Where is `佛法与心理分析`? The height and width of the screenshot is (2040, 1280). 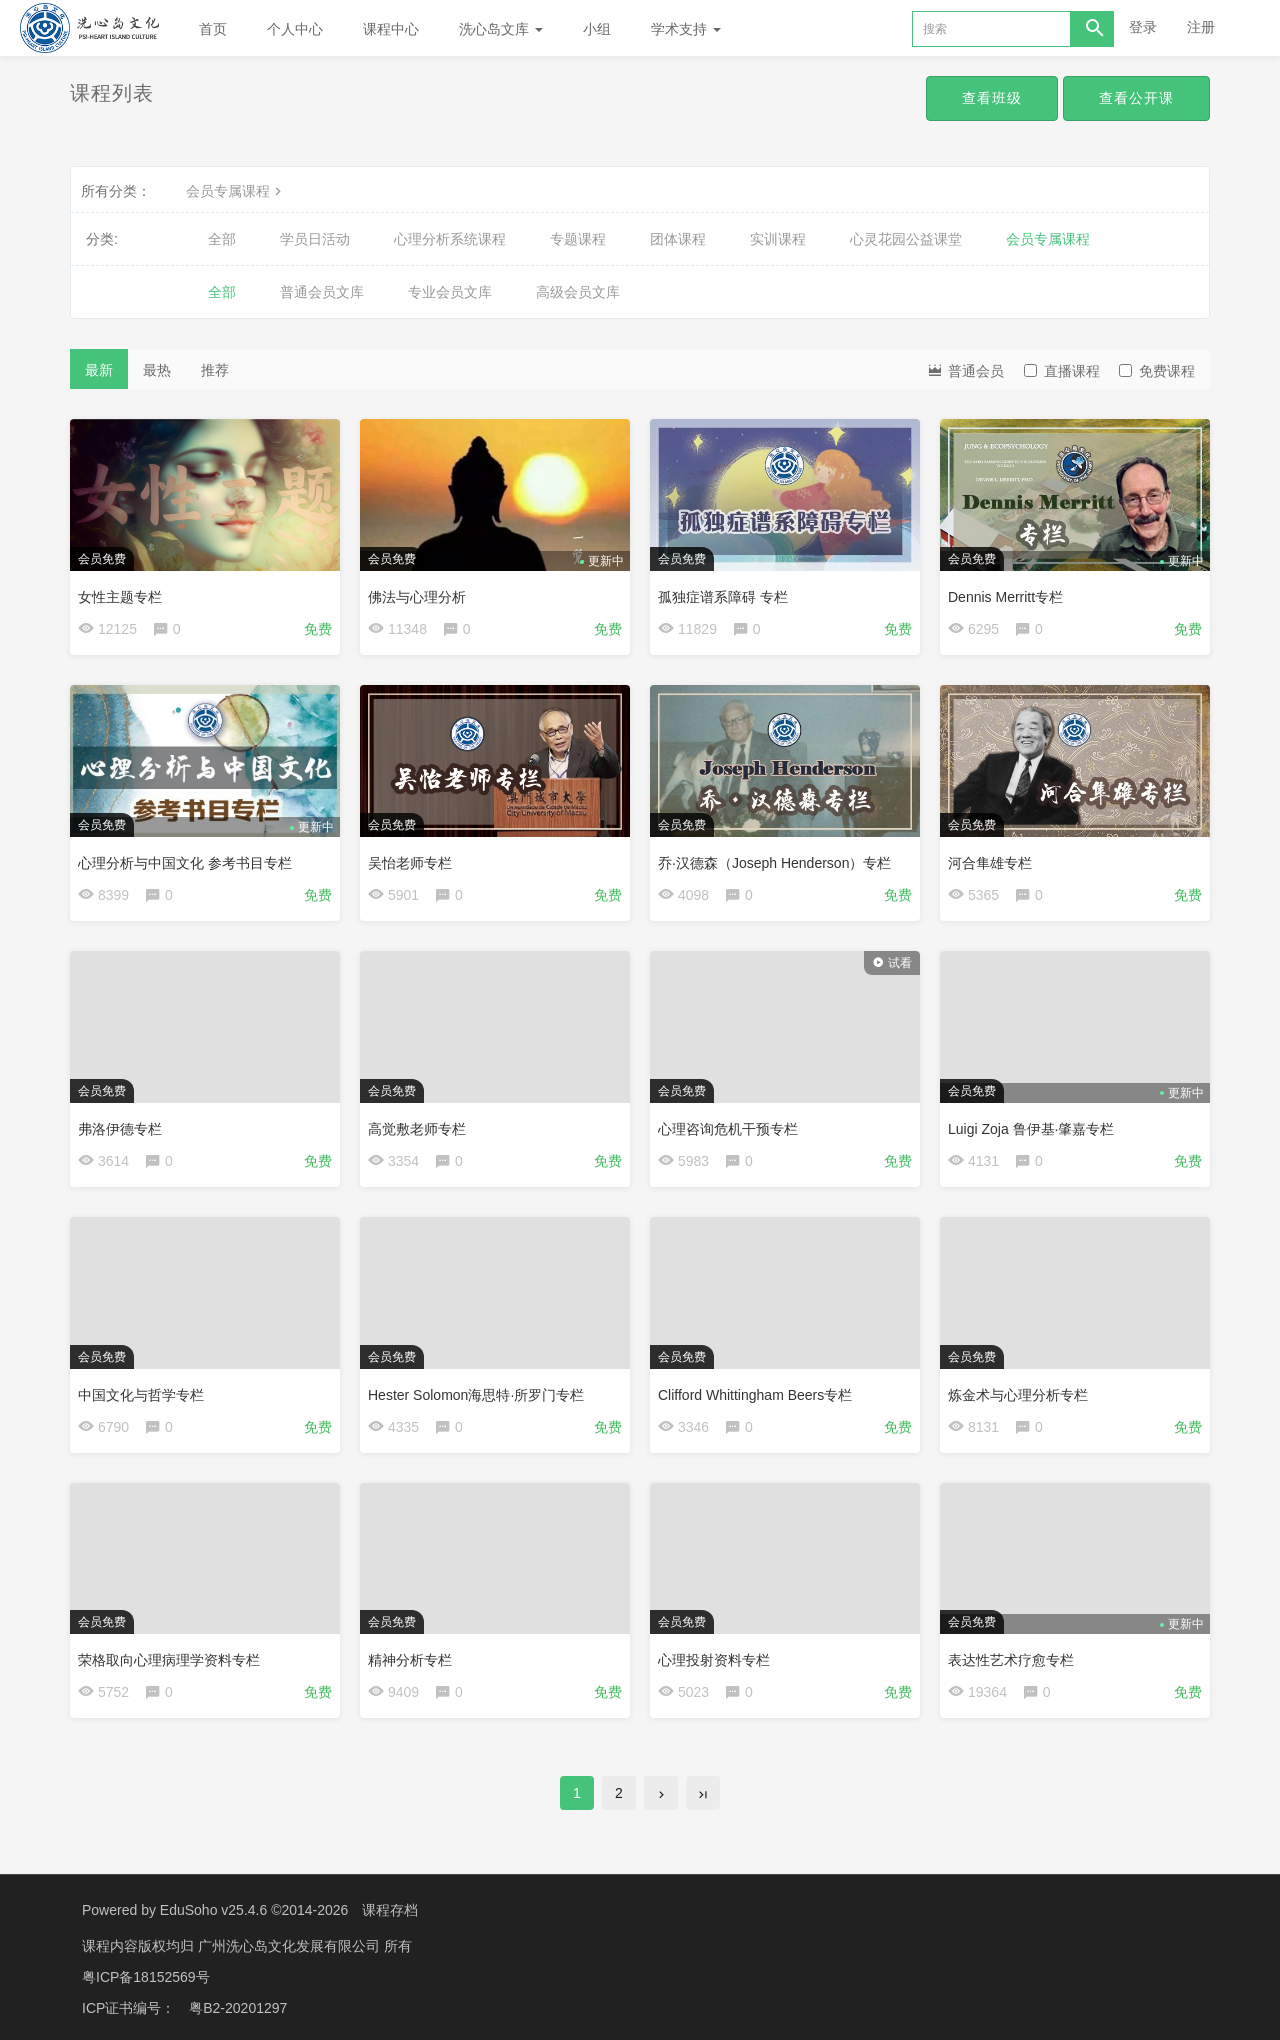 佛法与心理分析 is located at coordinates (417, 597).